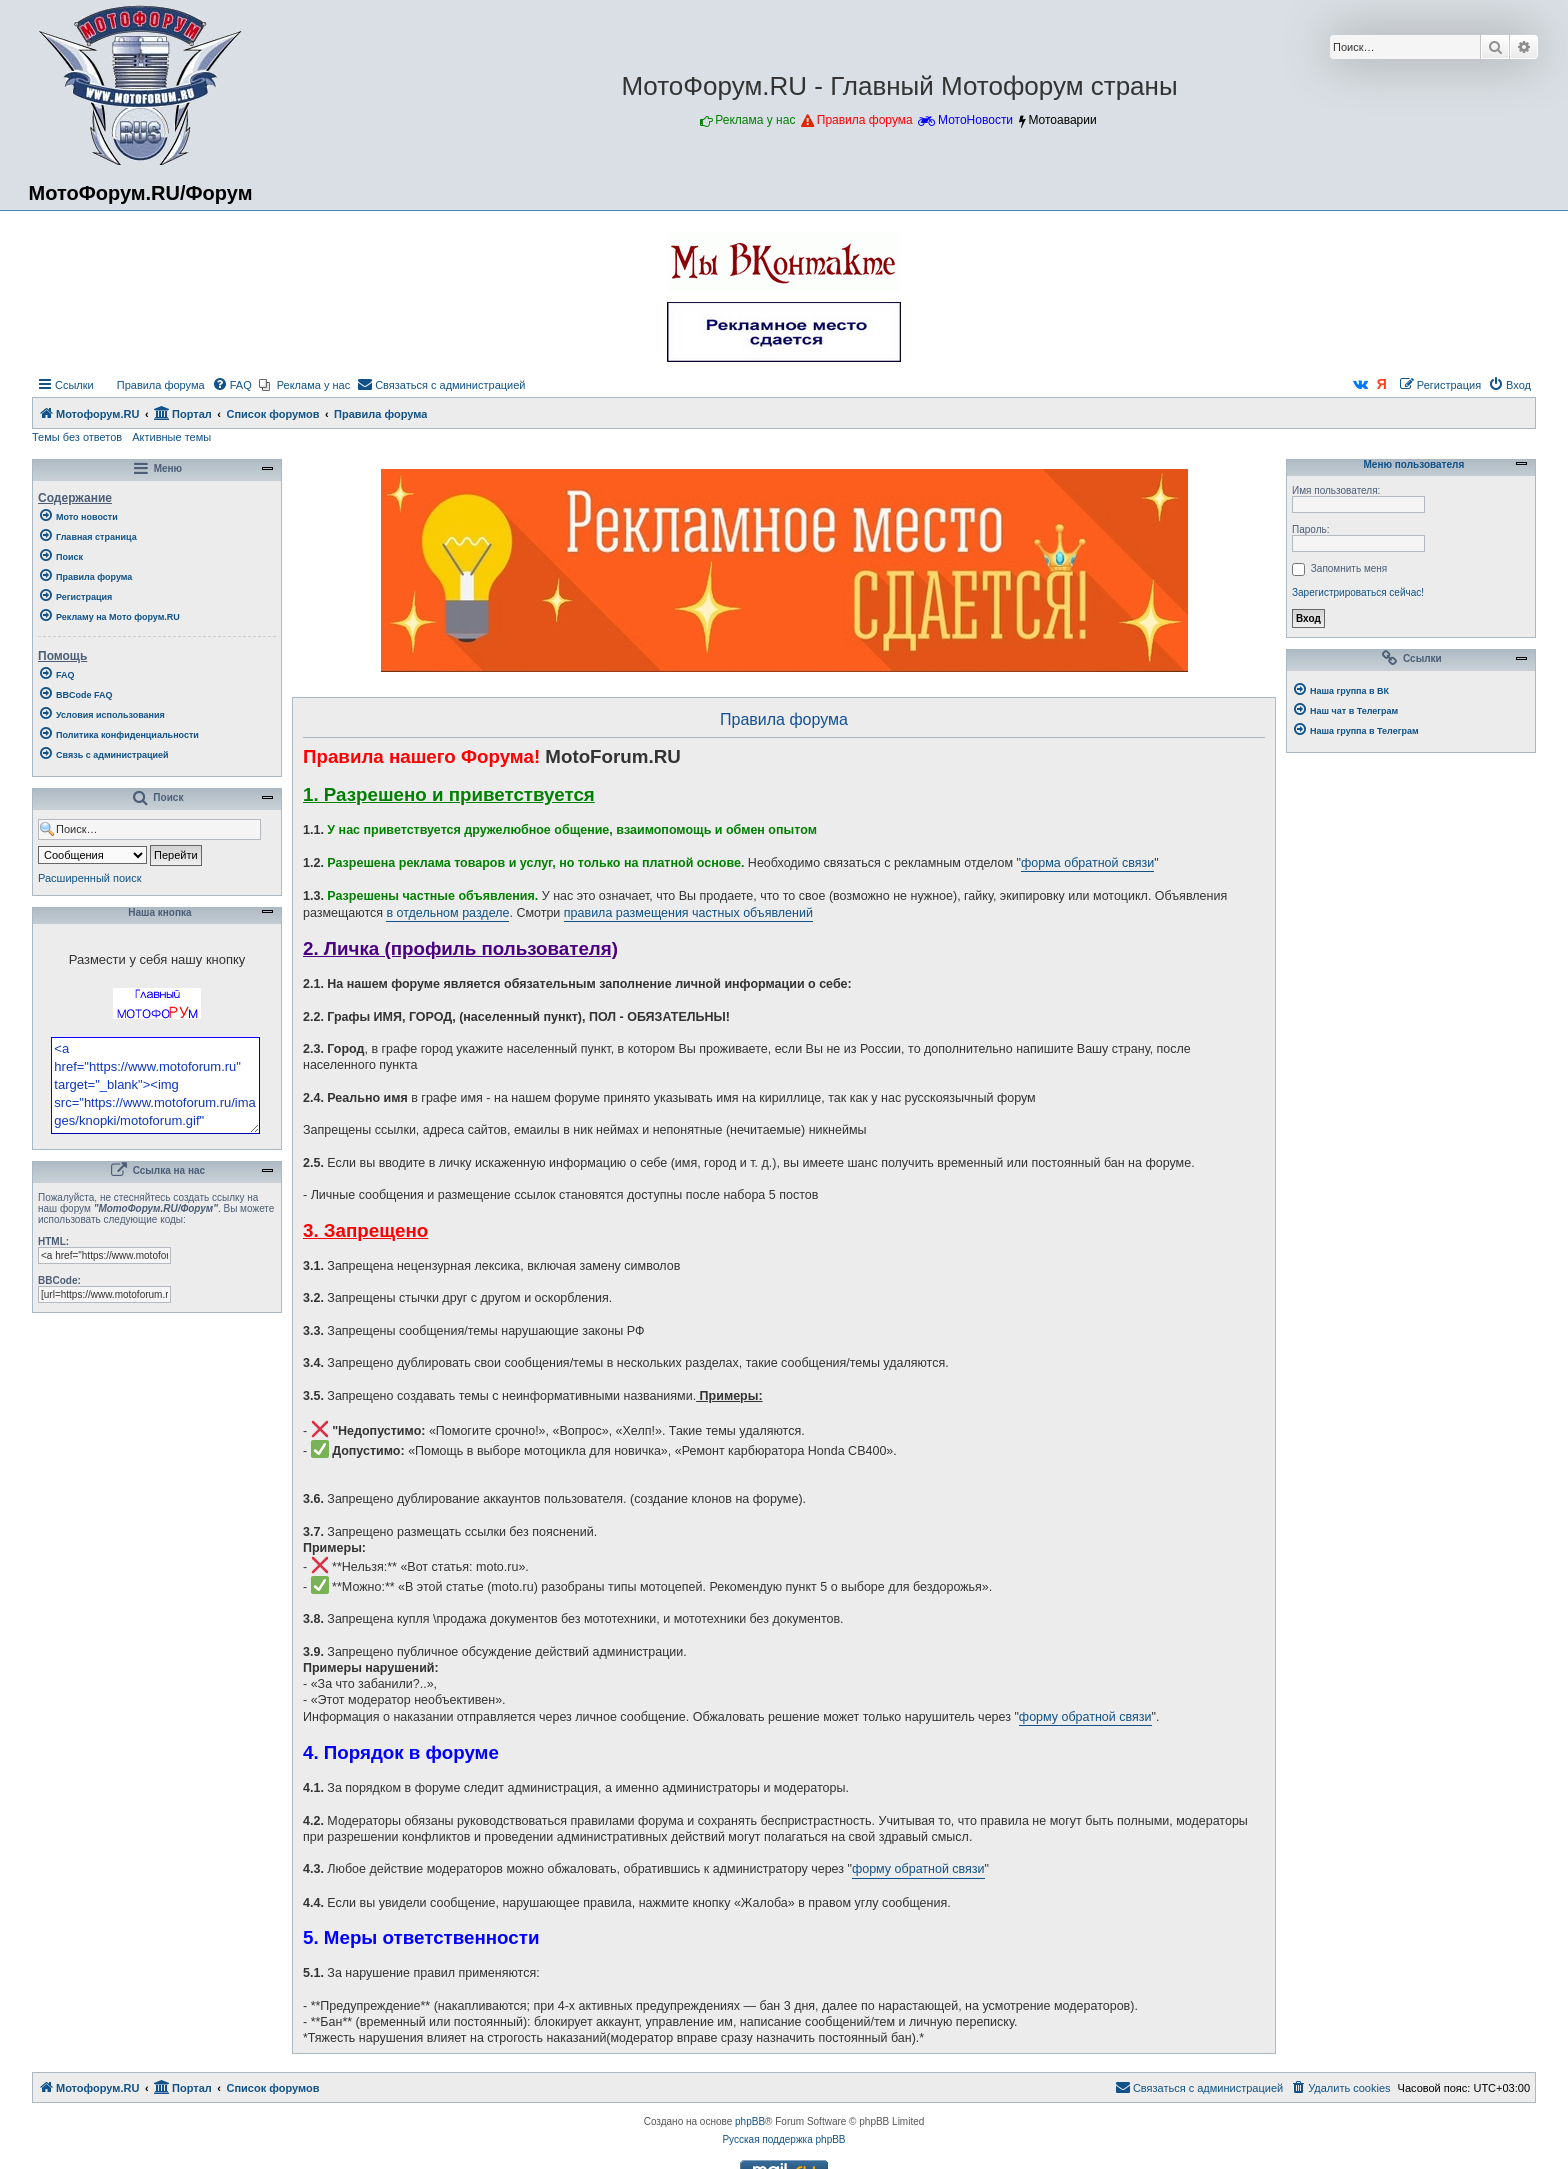  What do you see at coordinates (755, 120) in the screenshot?
I see `Реклама у нас` at bounding box center [755, 120].